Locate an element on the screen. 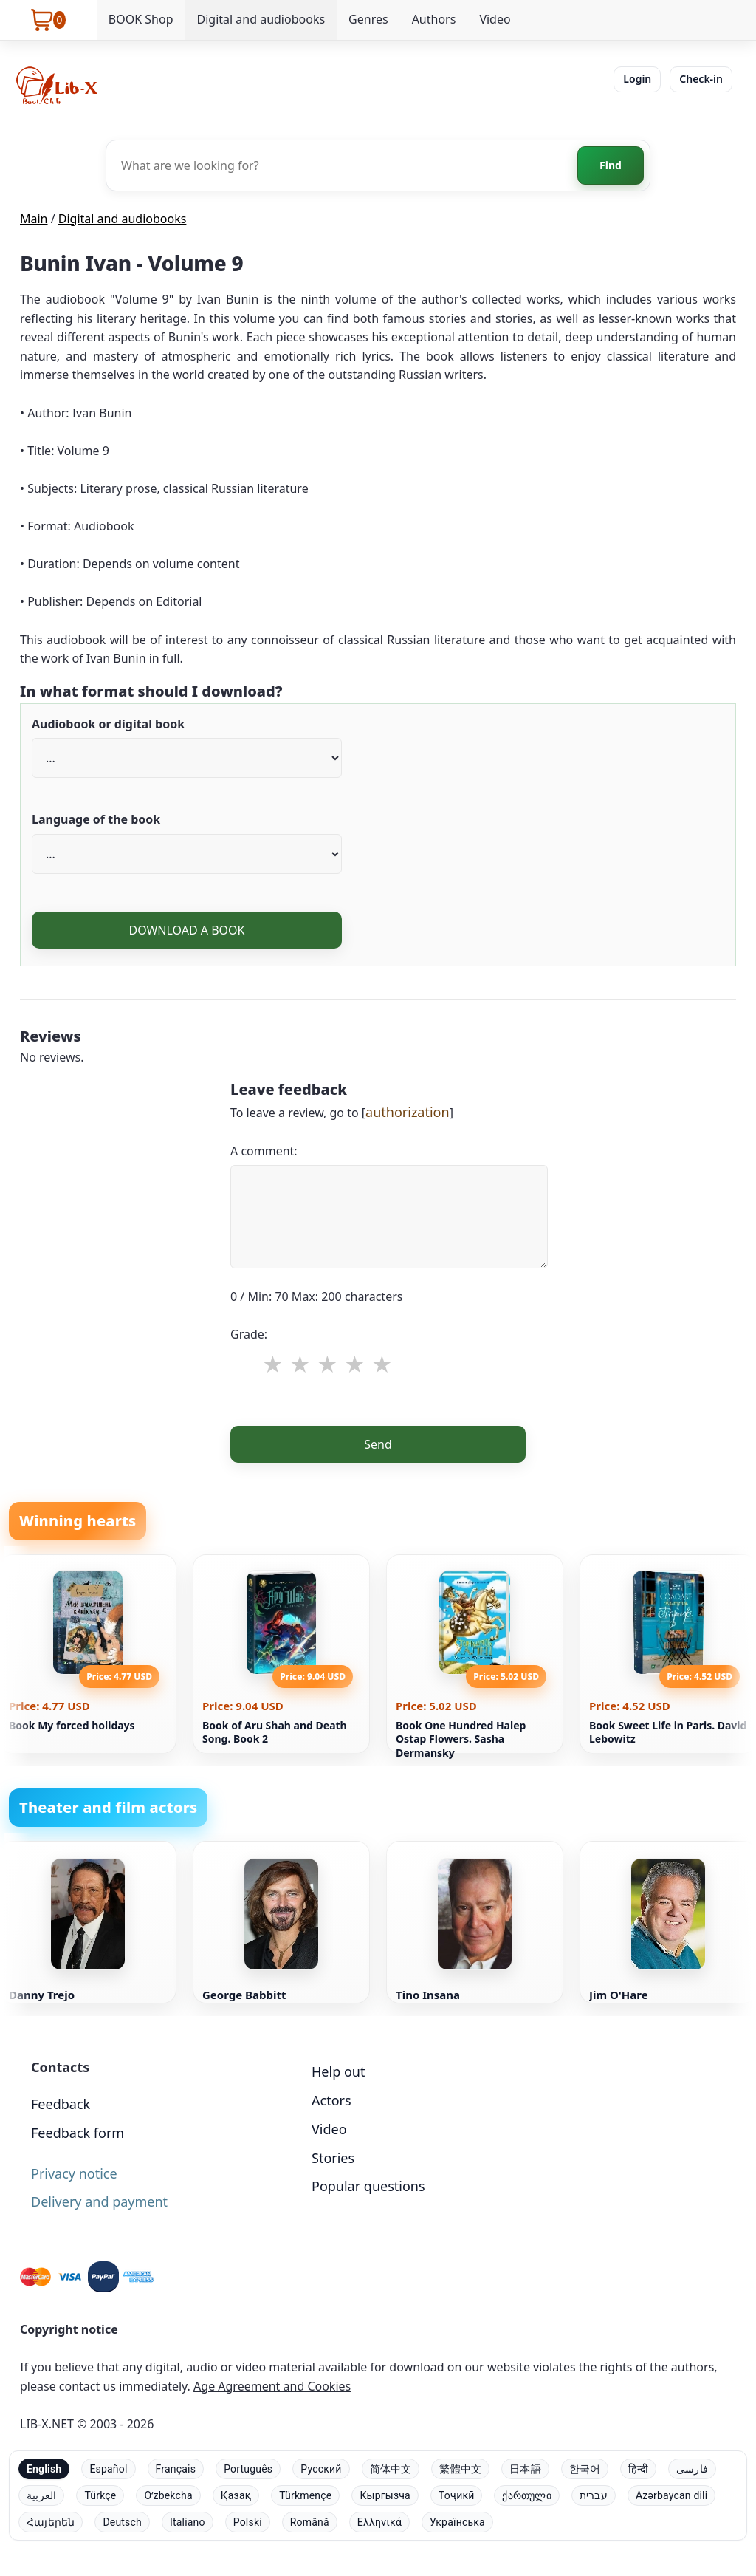 Image resolution: width=756 pixels, height=2576 pixels. עברית is located at coordinates (594, 2495).